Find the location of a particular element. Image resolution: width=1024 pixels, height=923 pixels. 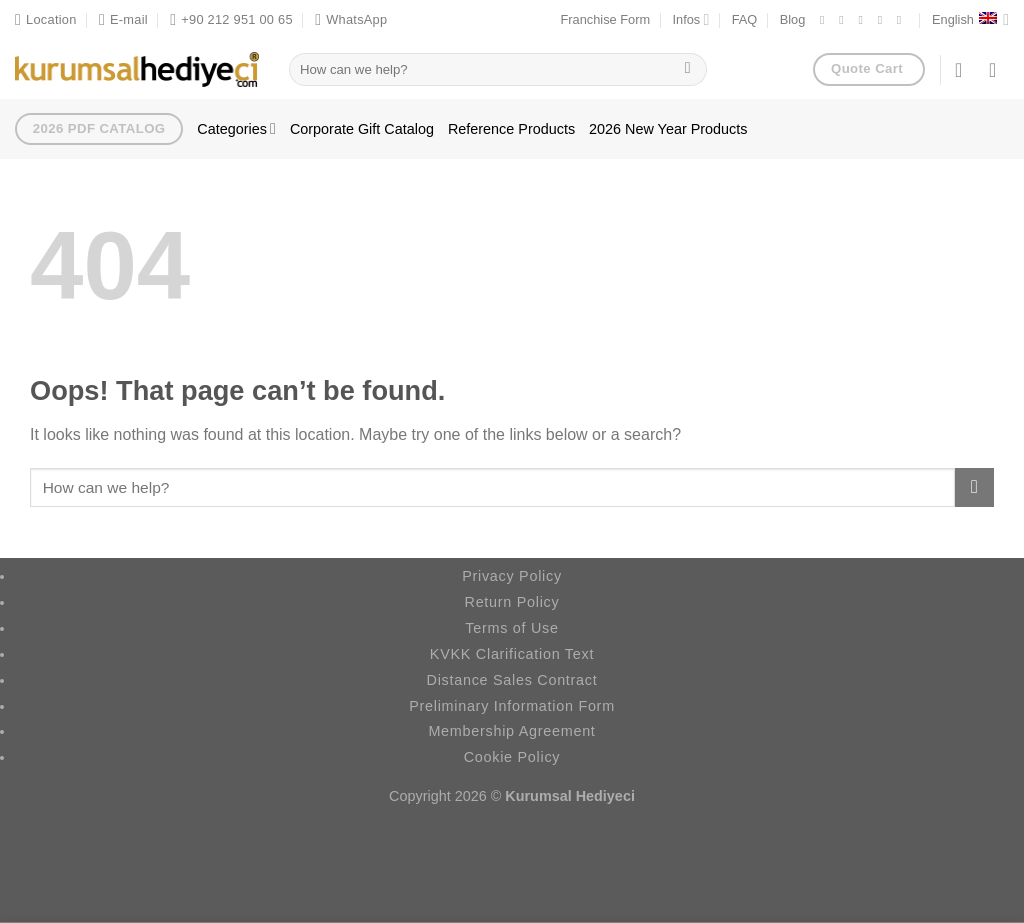

Distance Sales Contract is located at coordinates (512, 680).